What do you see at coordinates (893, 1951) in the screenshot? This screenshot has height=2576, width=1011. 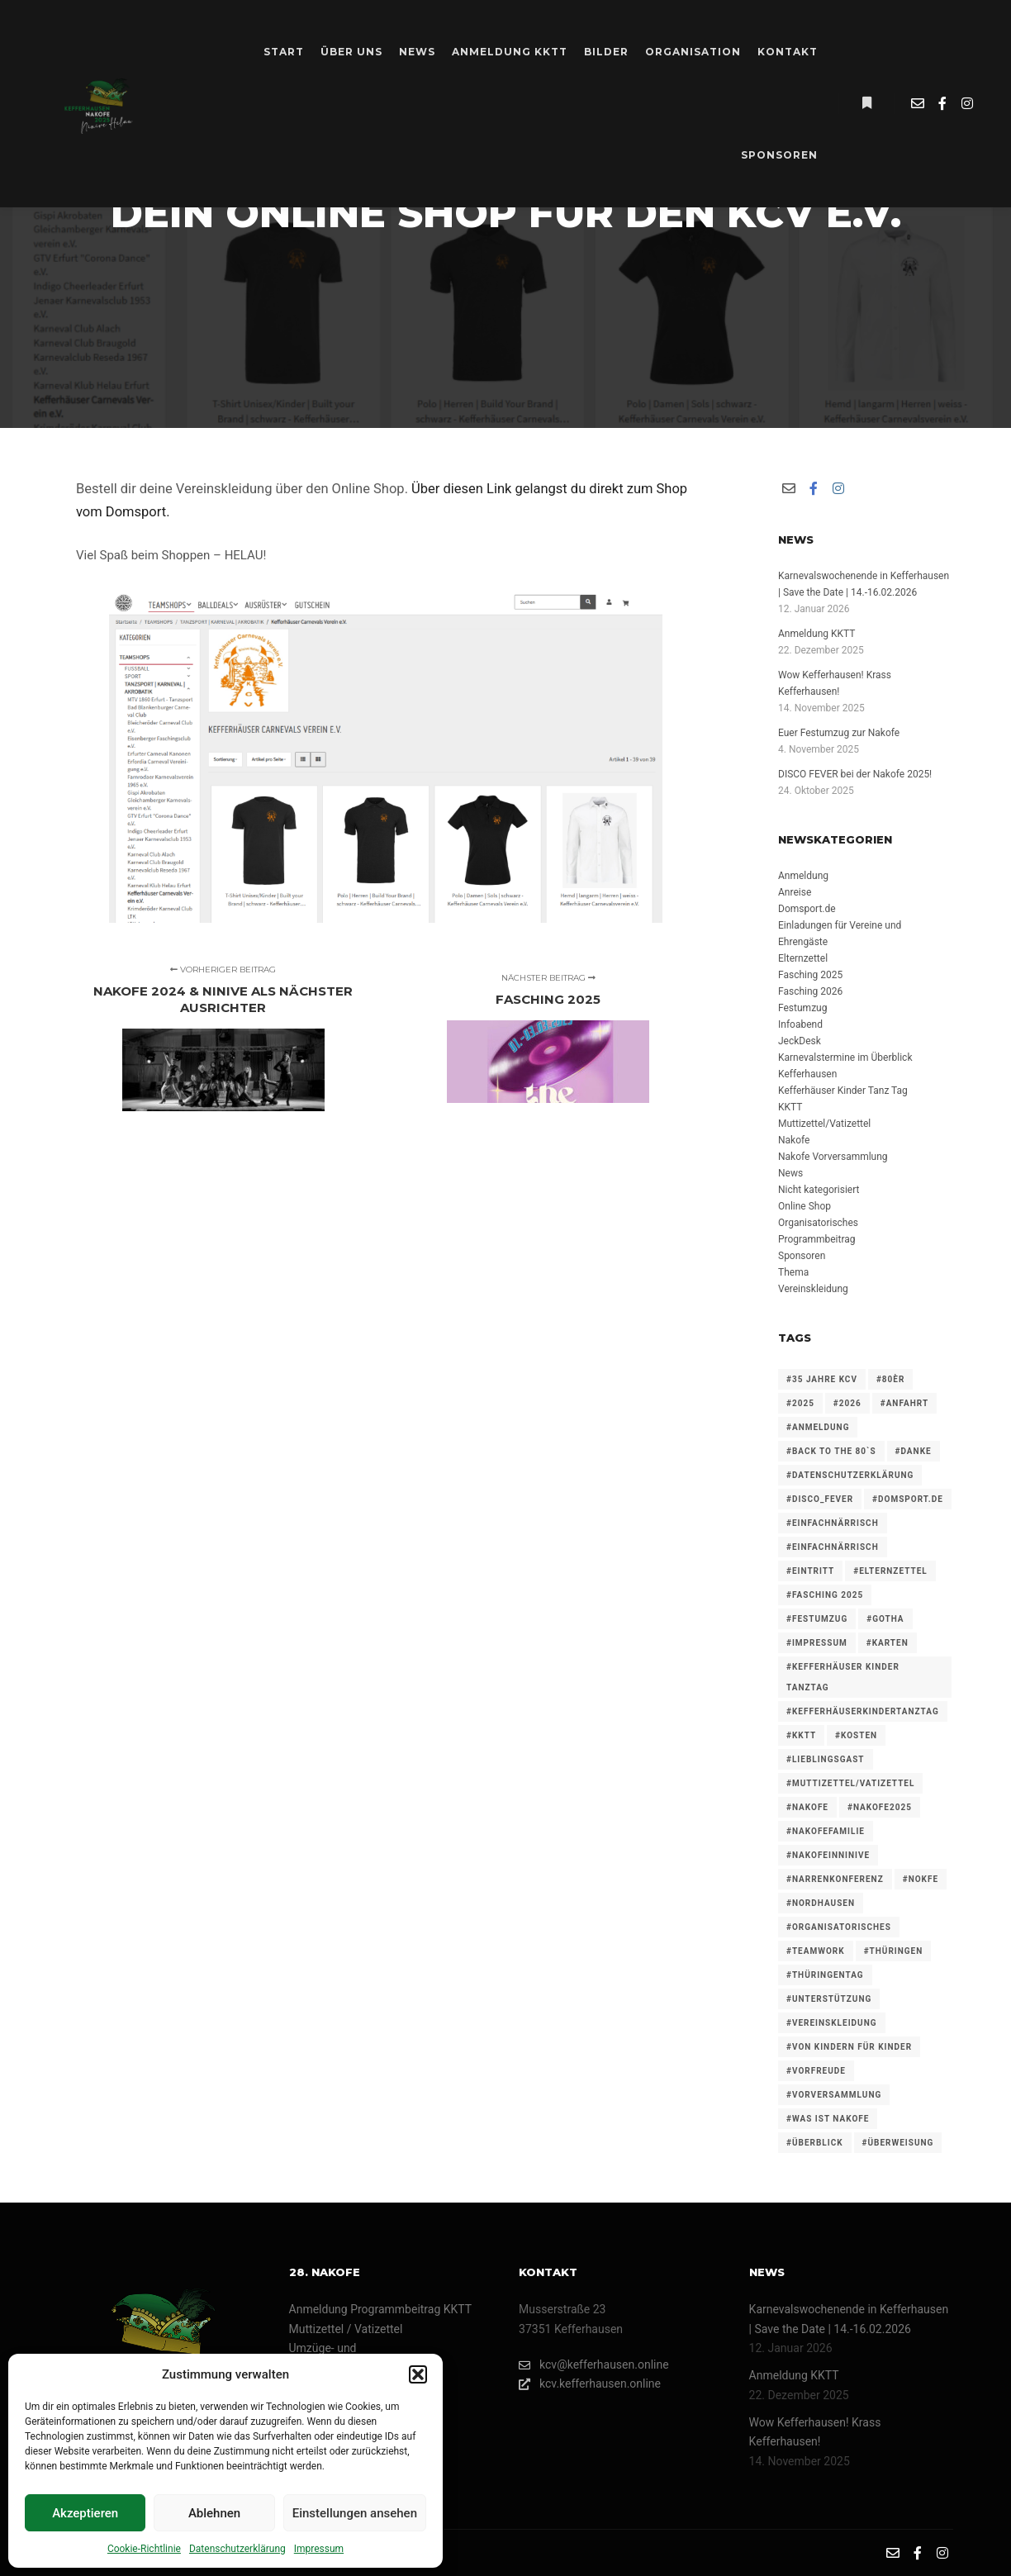 I see `#thüringen [#thüringen (1 Eintrag)]` at bounding box center [893, 1951].